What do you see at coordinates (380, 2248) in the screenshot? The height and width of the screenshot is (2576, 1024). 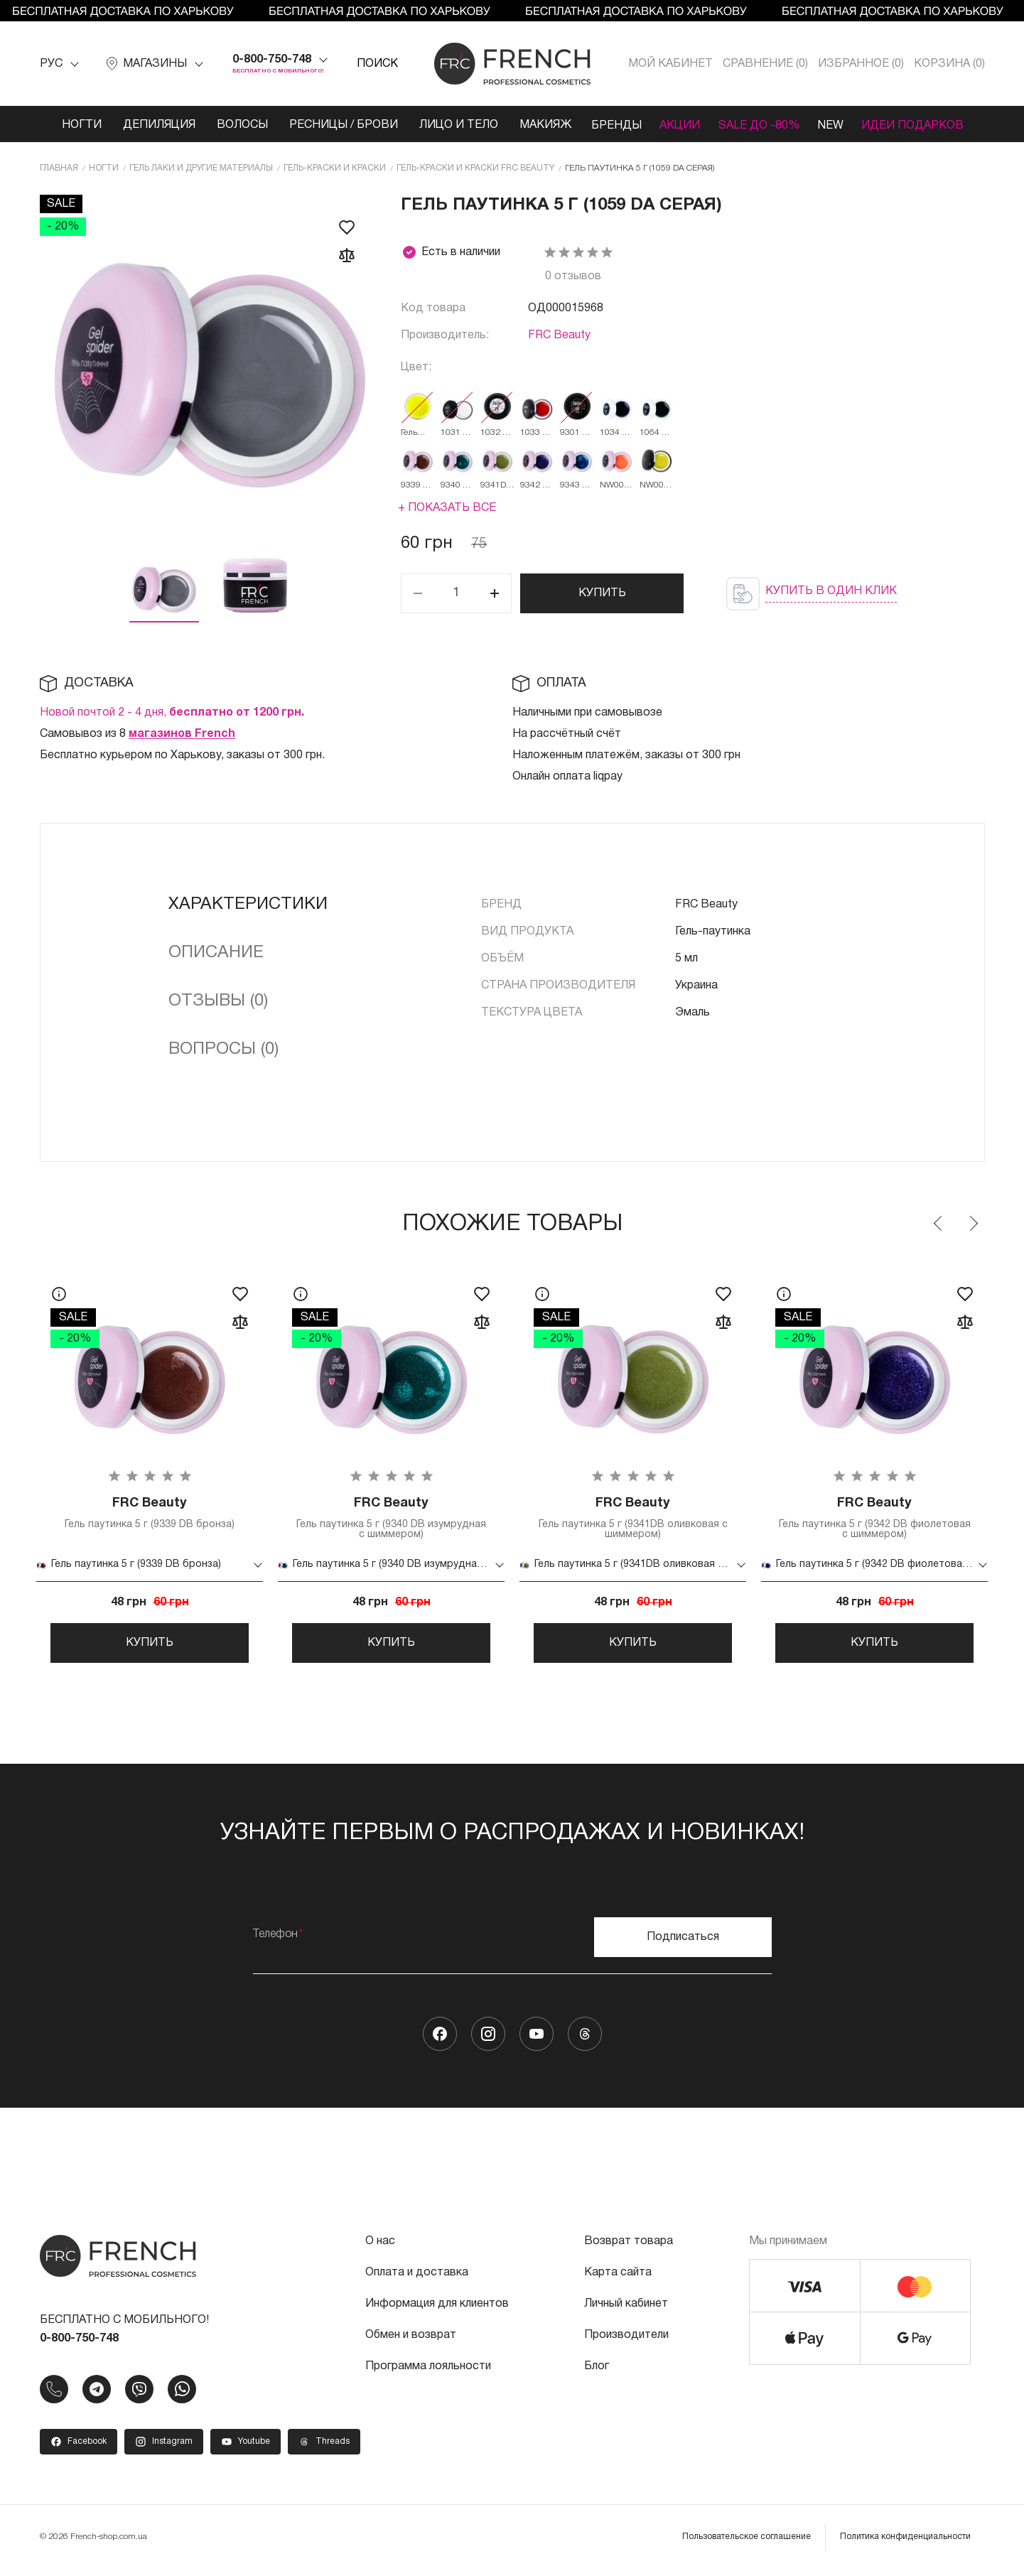 I see `О нас` at bounding box center [380, 2248].